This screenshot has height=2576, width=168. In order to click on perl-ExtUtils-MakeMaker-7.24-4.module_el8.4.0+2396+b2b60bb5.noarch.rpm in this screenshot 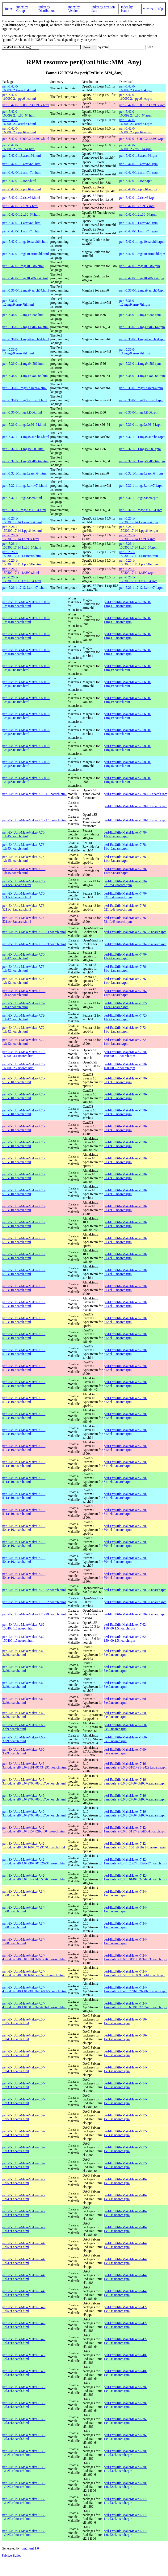, I will do `click(135, 1989)`.